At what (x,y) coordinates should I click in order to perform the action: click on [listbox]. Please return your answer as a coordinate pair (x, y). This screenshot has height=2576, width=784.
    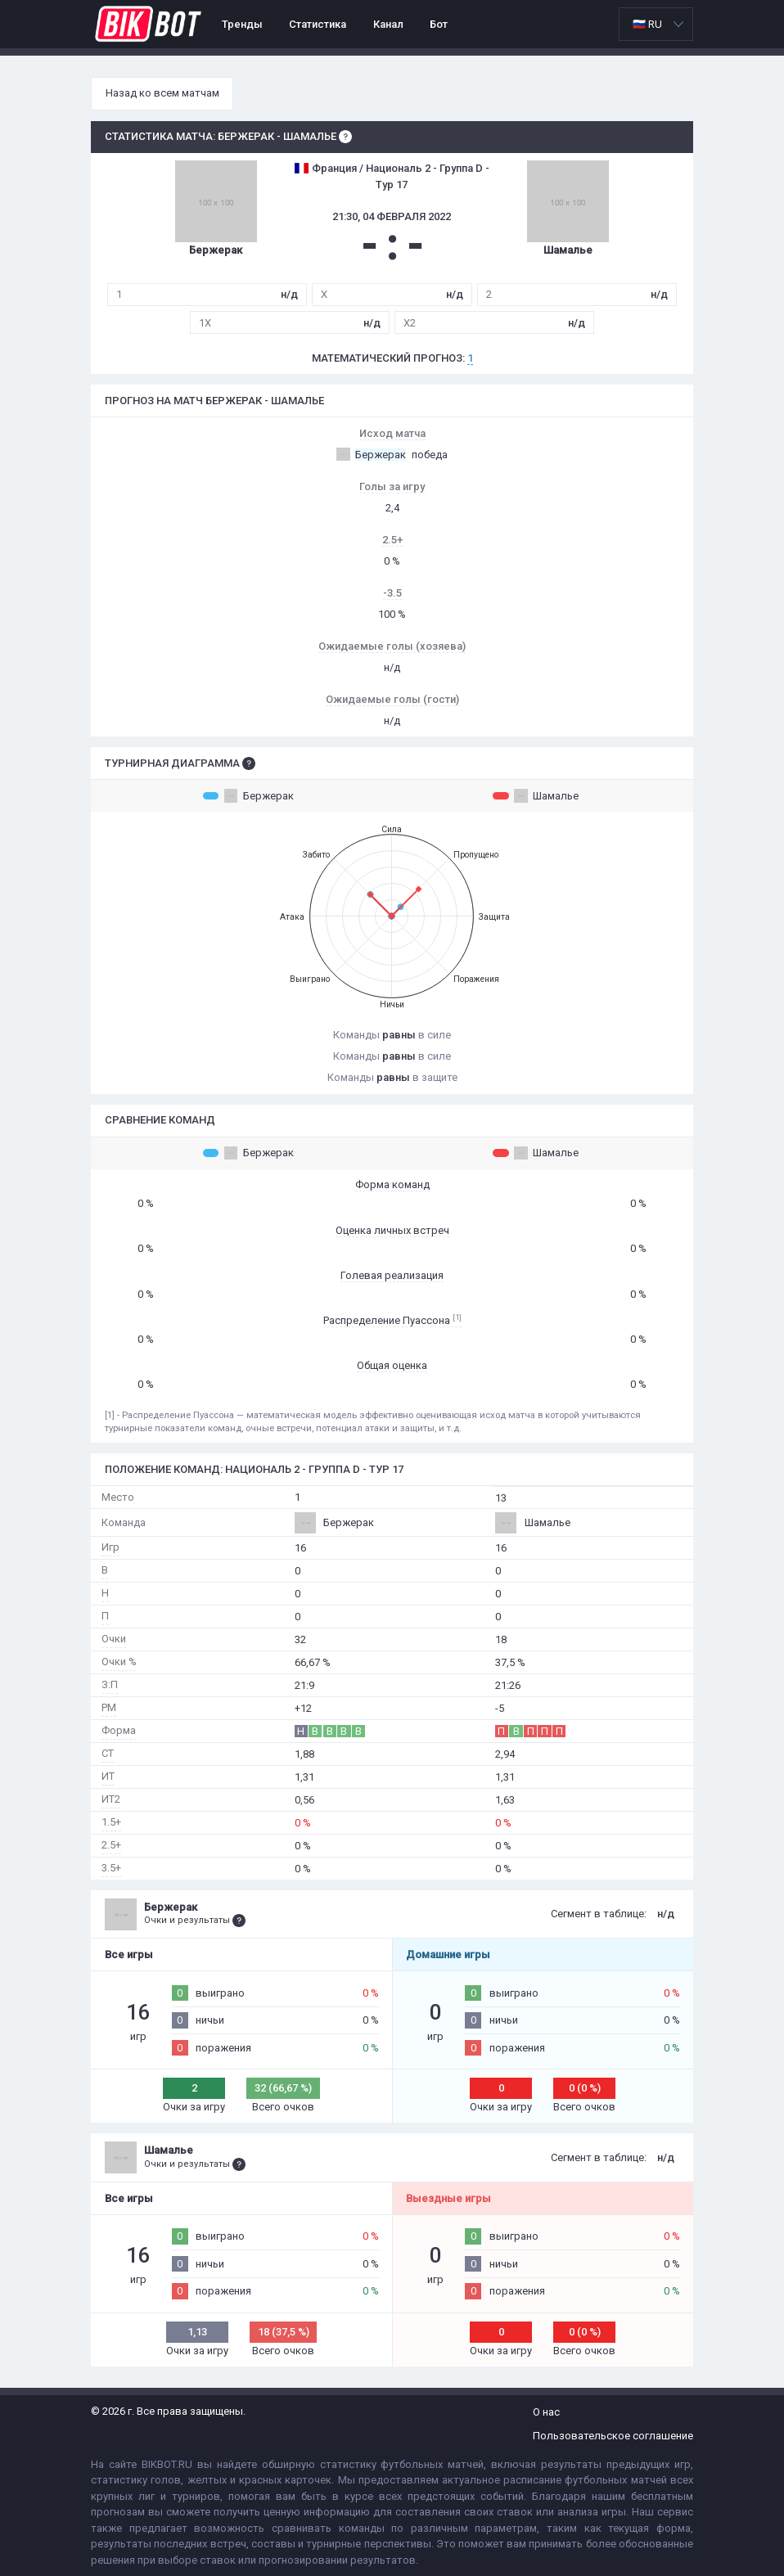
    Looking at the image, I should click on (656, 24).